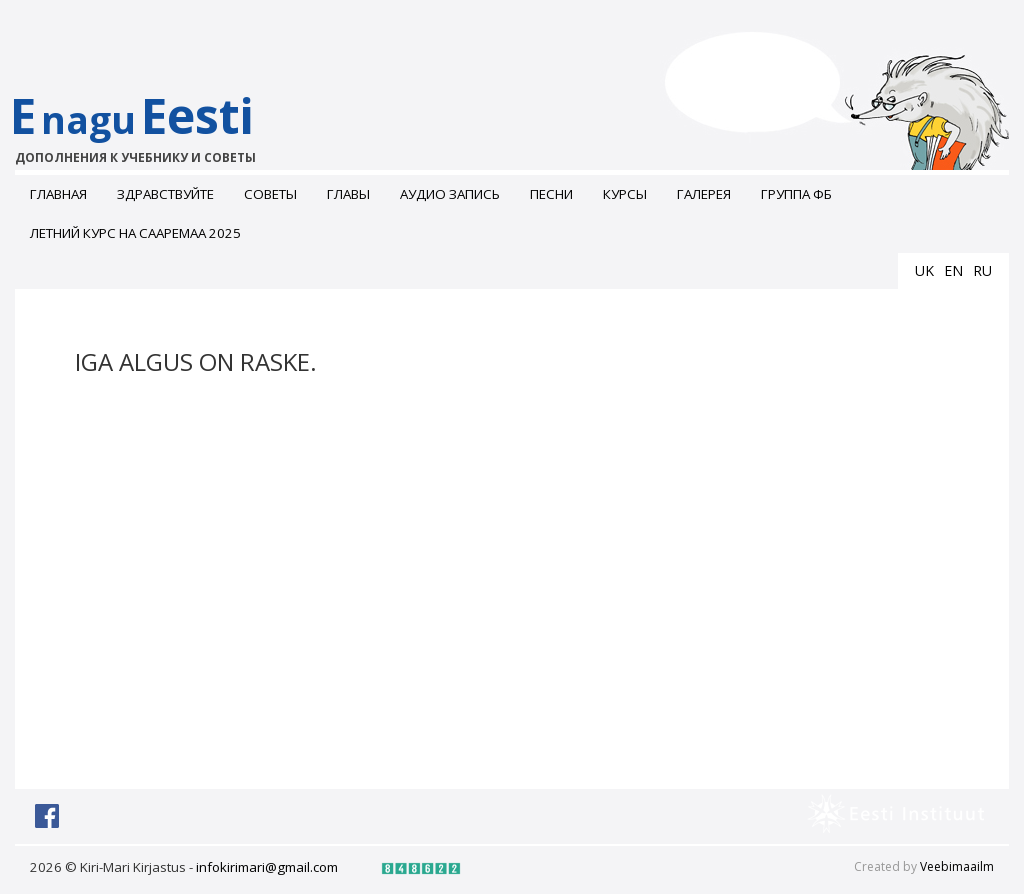  I want to click on ru, so click(982, 270).